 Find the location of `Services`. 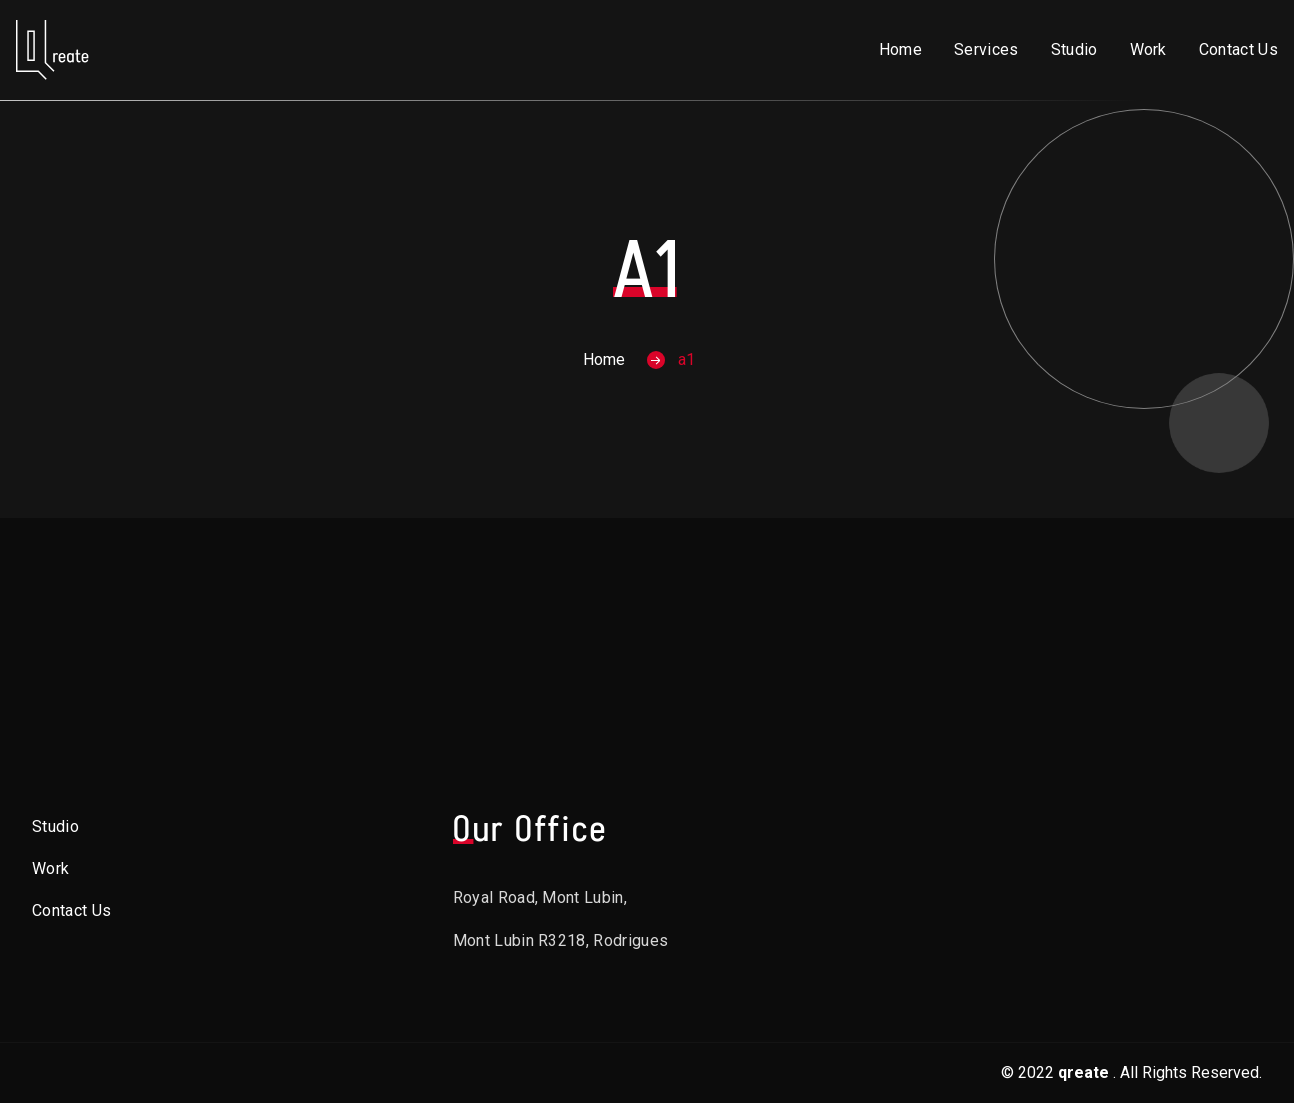

Services is located at coordinates (986, 49).